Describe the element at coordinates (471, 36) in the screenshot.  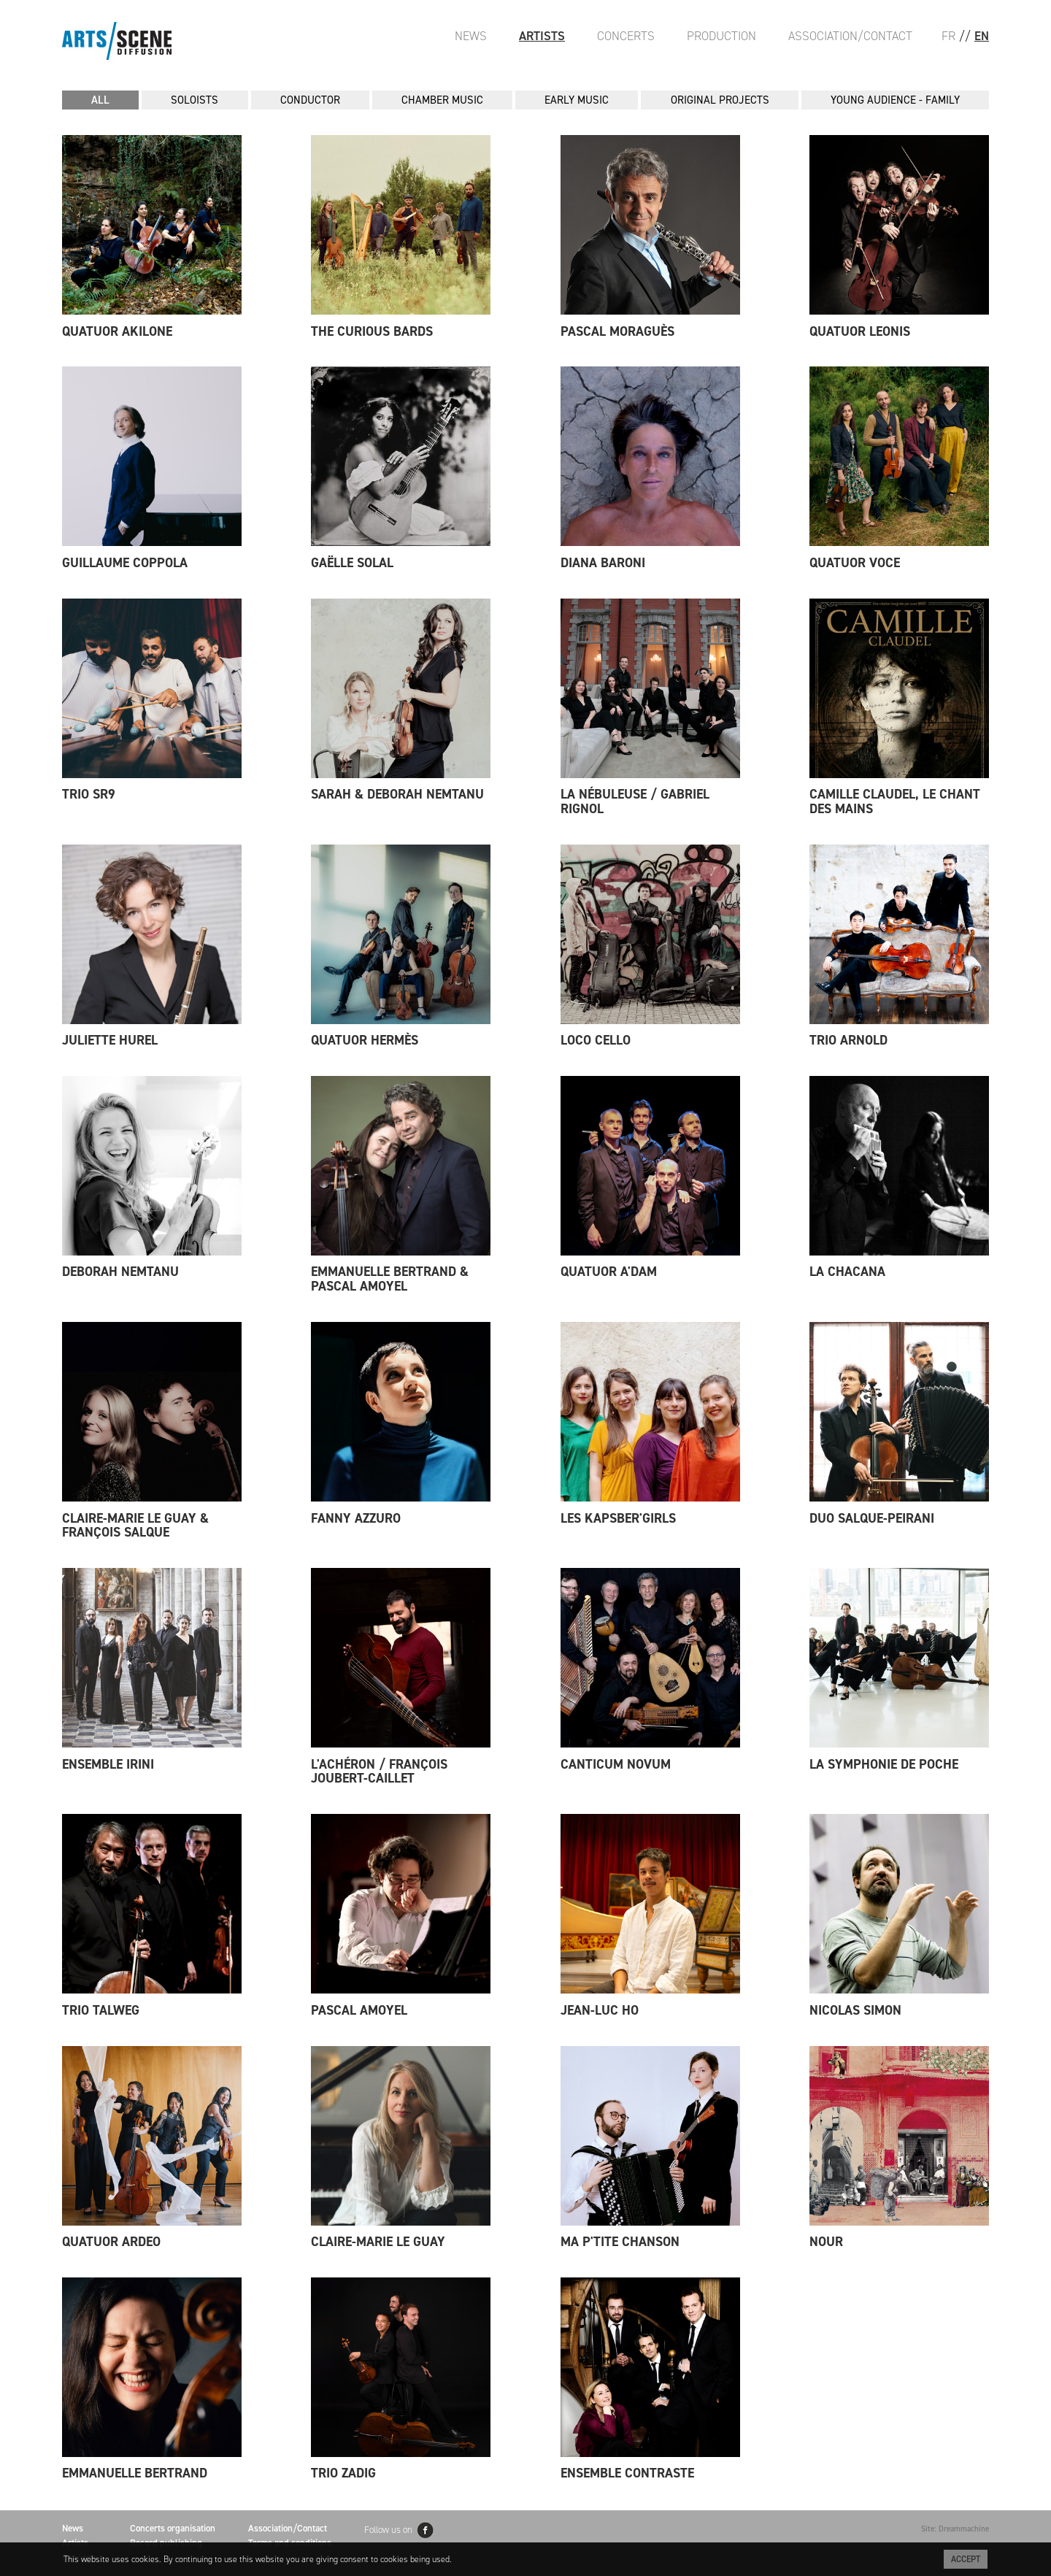
I see `News` at that location.